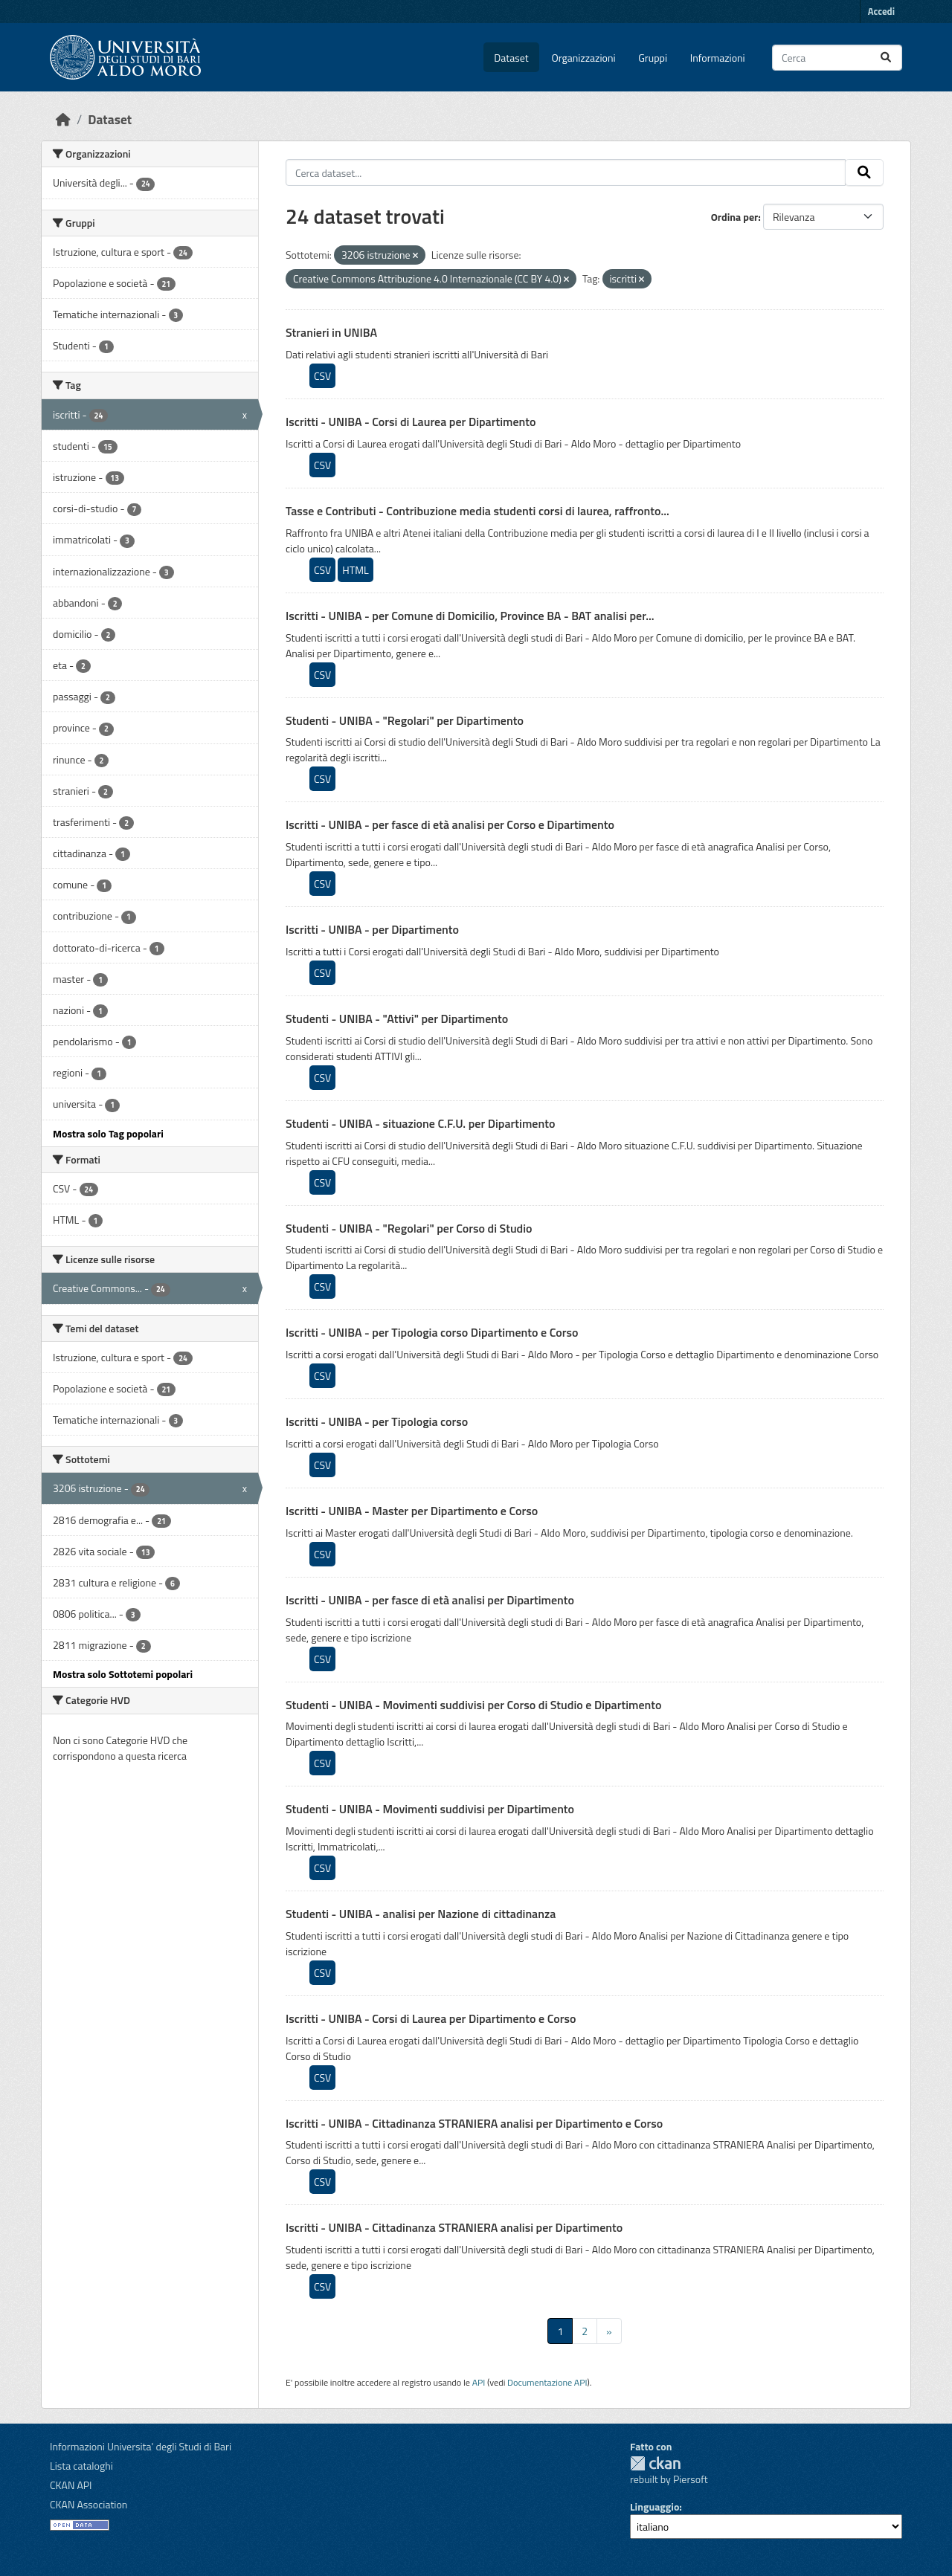 This screenshot has height=2576, width=952. What do you see at coordinates (479, 2382) in the screenshot?
I see `API` at bounding box center [479, 2382].